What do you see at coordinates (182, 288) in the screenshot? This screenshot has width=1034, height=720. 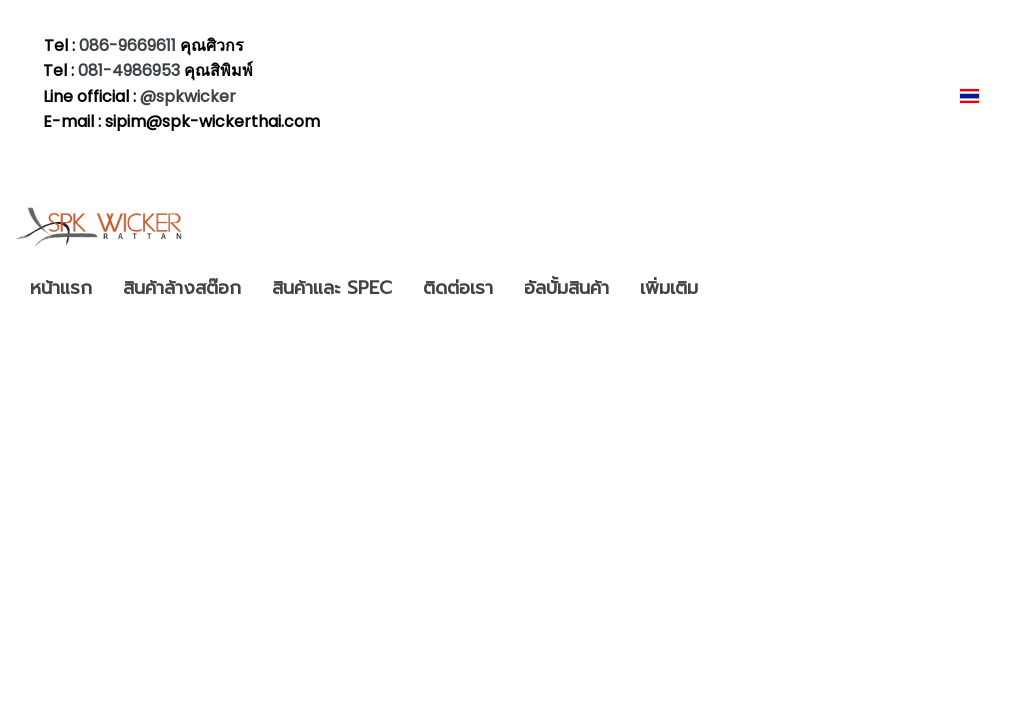 I see `สินค้าล้างสต๊อก` at bounding box center [182, 288].